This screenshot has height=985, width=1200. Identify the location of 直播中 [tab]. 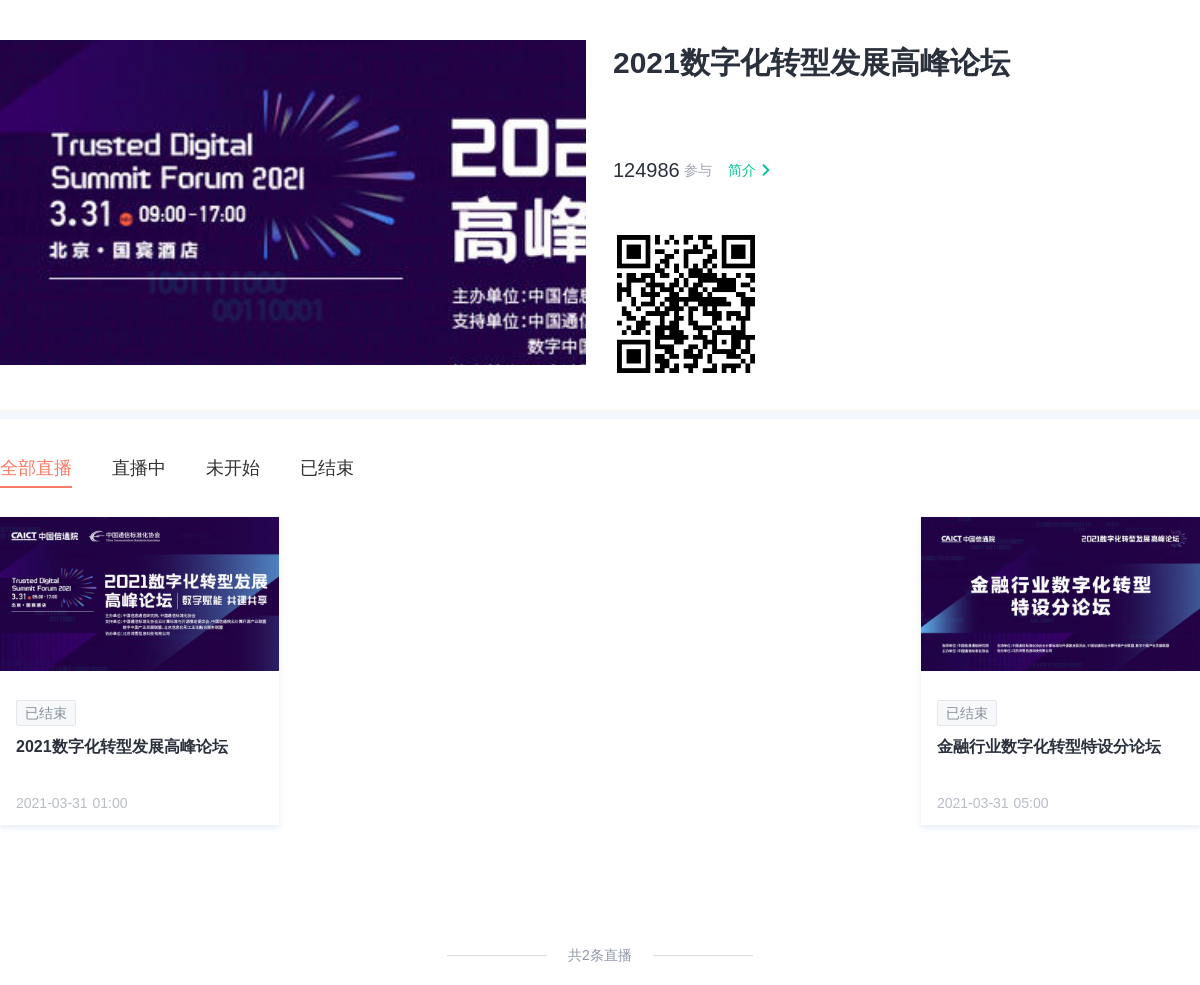
(139, 468).